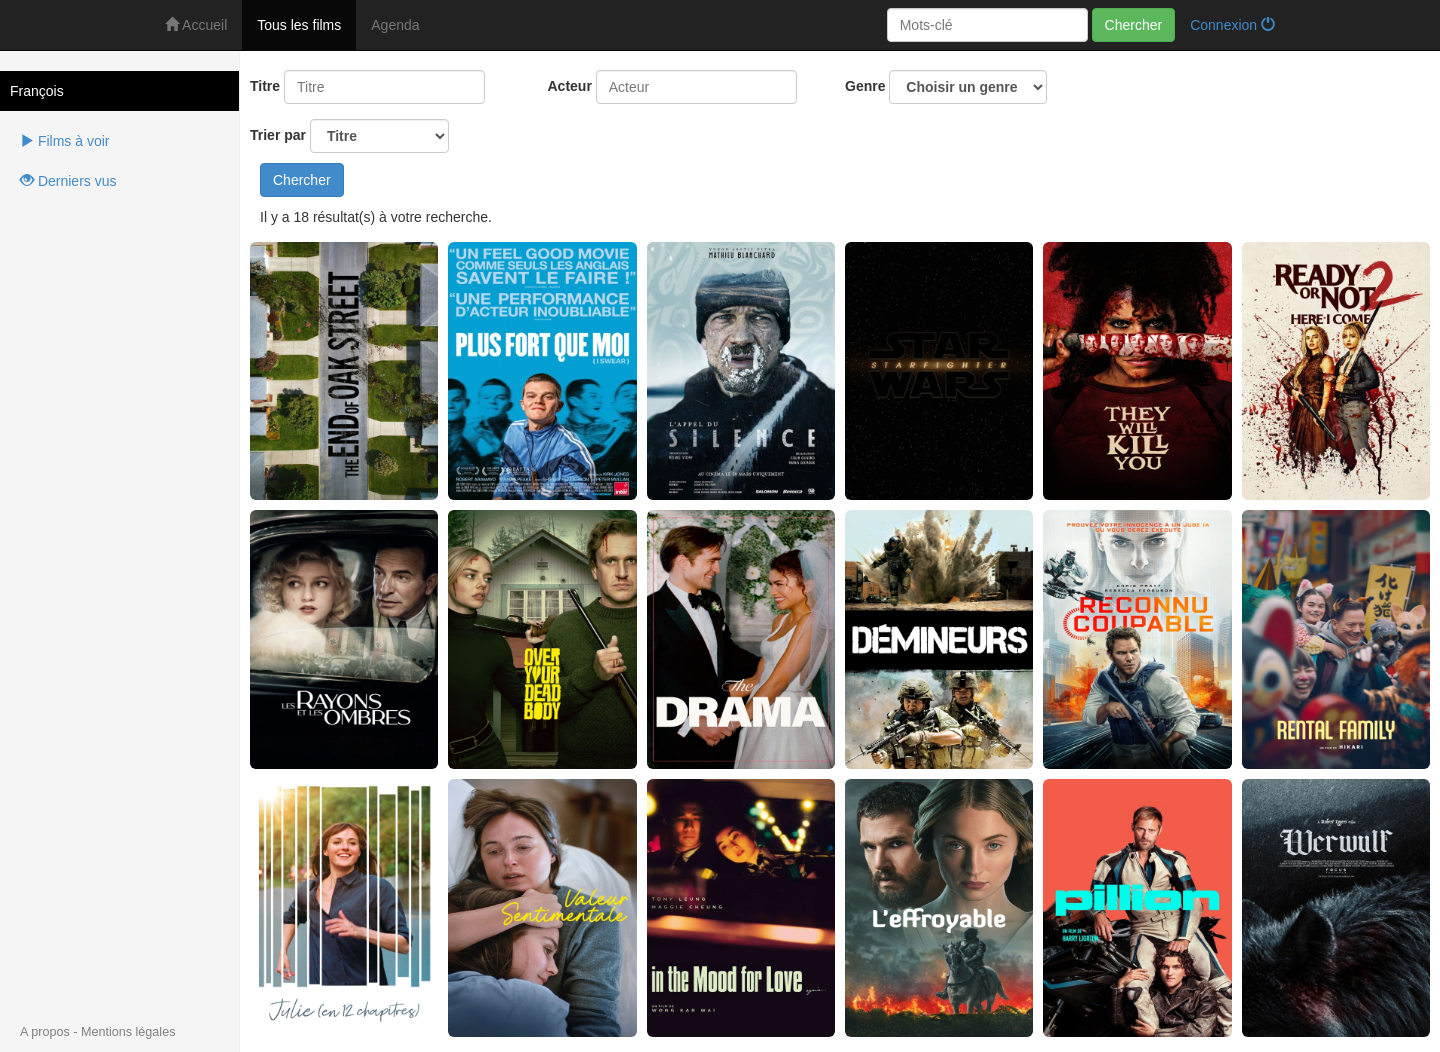 This screenshot has height=1052, width=1440. I want to click on Agenda, so click(395, 25).